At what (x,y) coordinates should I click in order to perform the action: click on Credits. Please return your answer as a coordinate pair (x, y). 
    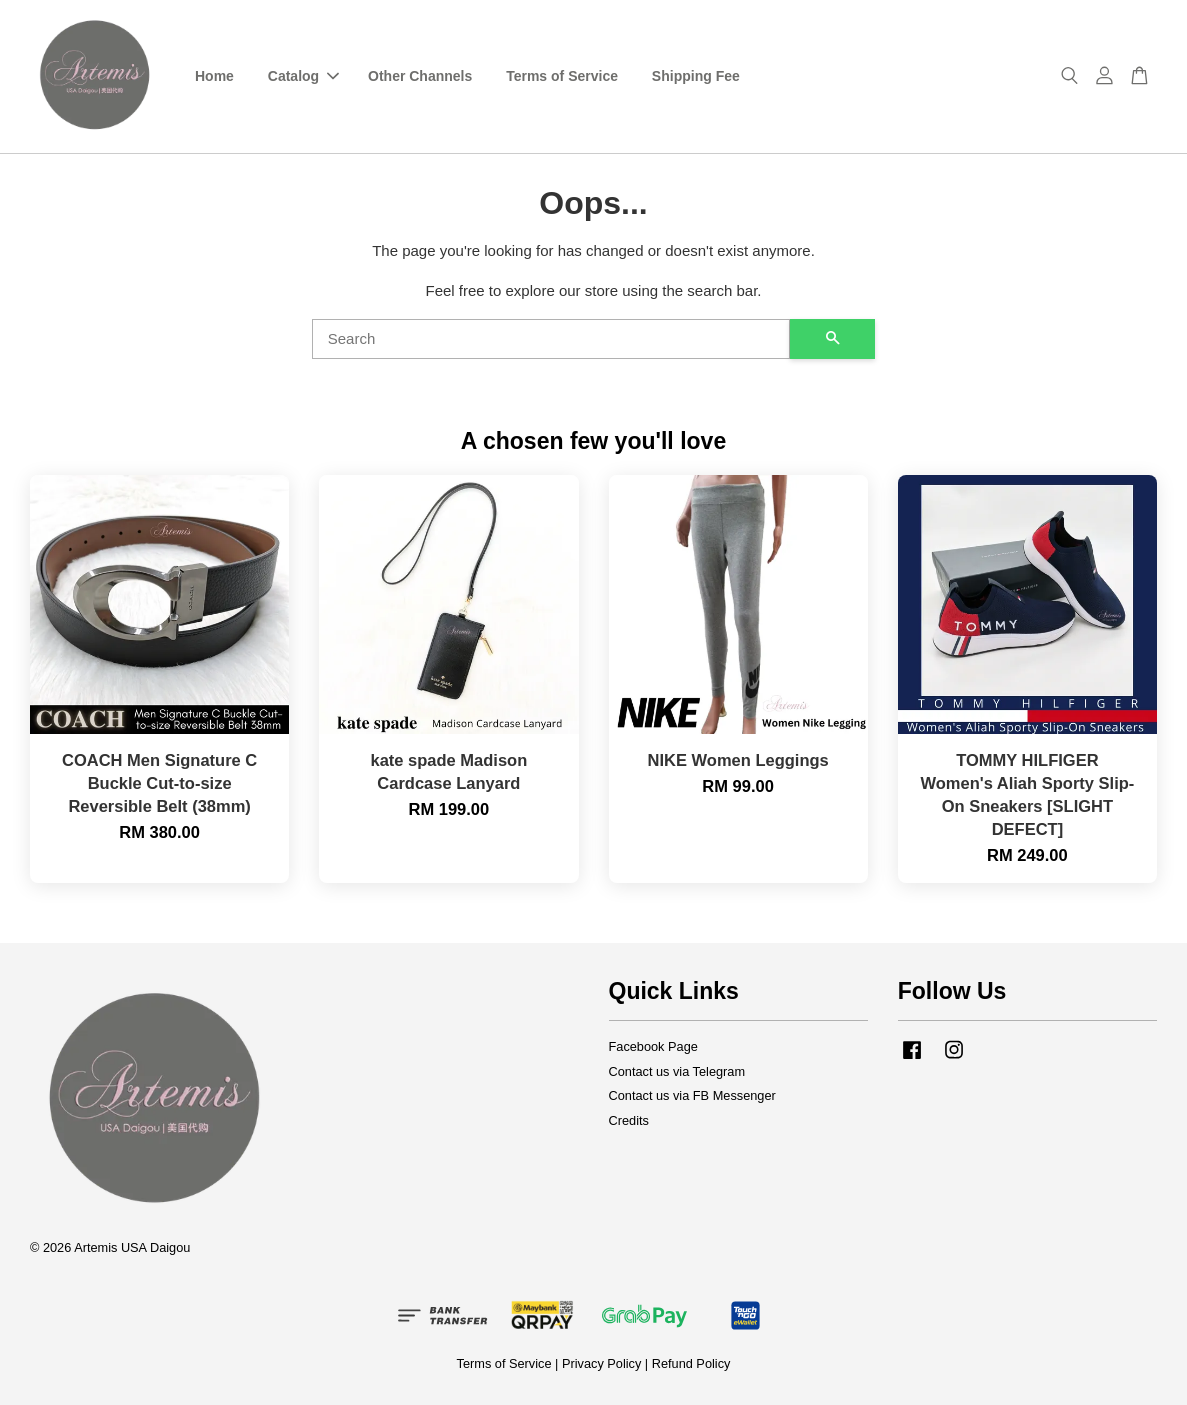
    Looking at the image, I should click on (629, 1120).